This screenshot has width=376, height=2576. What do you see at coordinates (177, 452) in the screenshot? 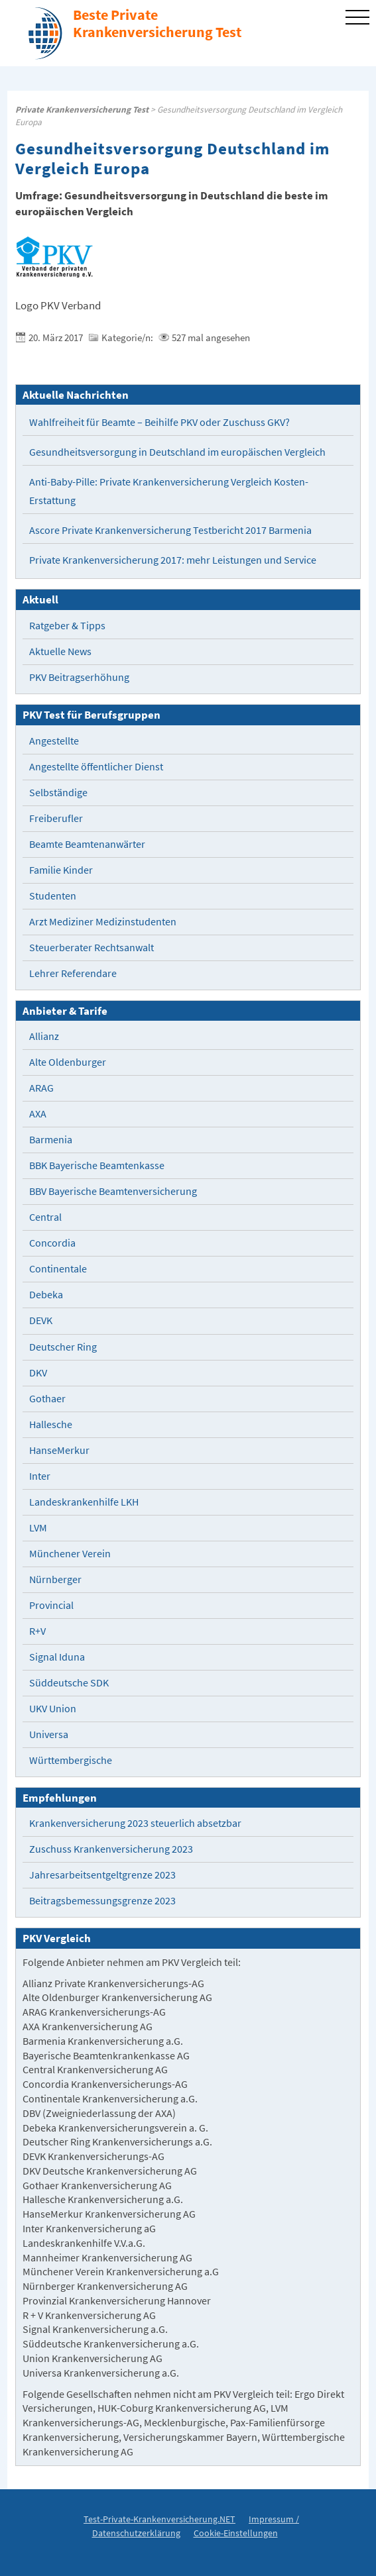
I see `Gesundheitsversorgung in Deutschland im europäischen Vergleich` at bounding box center [177, 452].